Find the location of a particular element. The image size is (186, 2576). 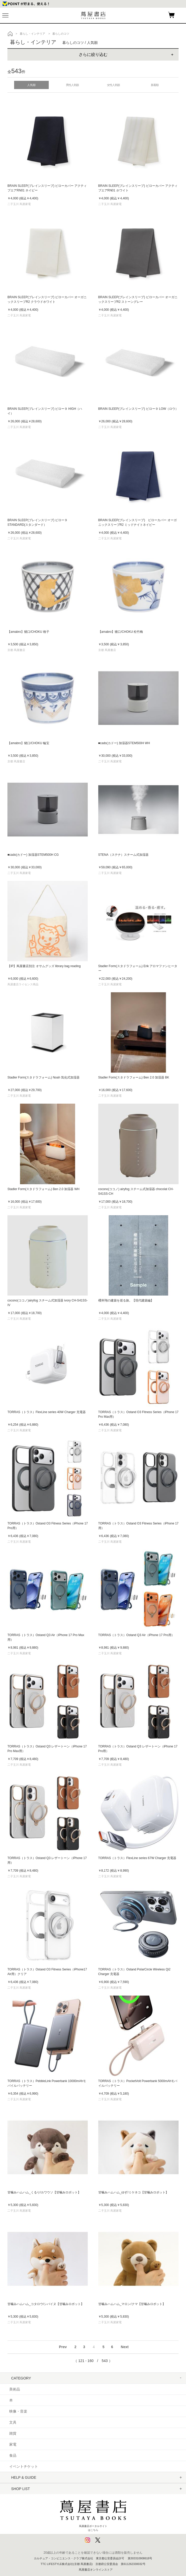

男性人気順 is located at coordinates (72, 84).